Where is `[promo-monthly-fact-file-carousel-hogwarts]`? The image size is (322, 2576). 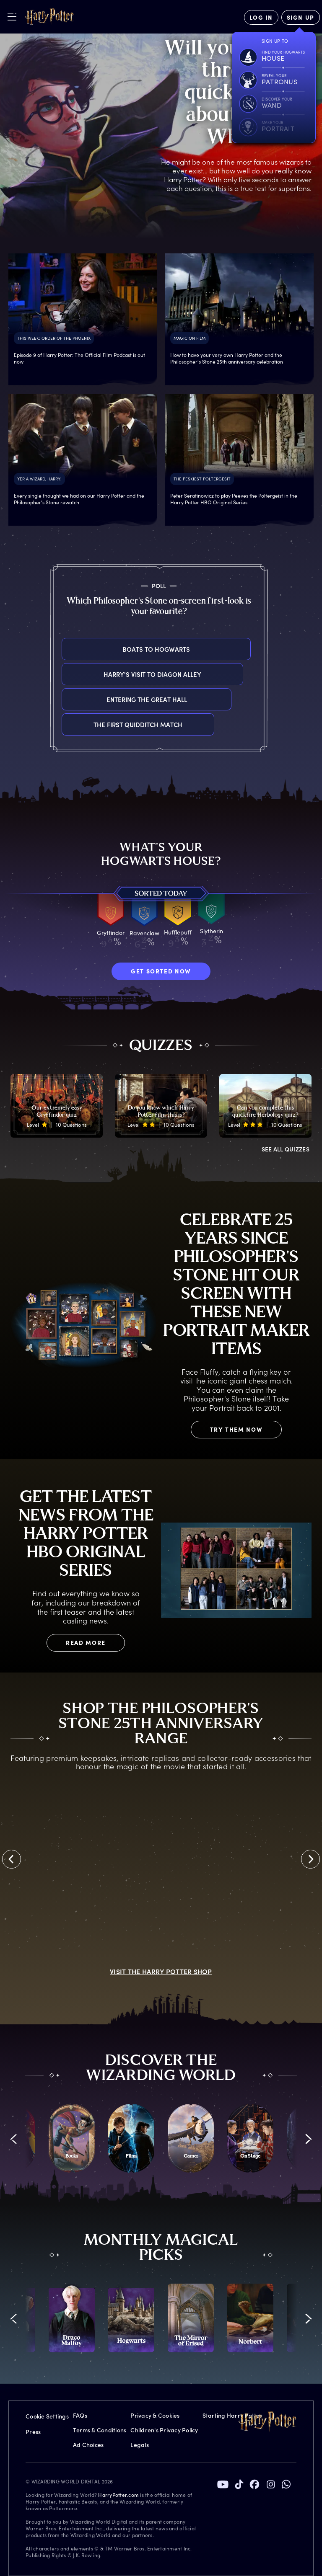
[promo-monthly-fact-file-carousel-hogwarts] is located at coordinates (131, 2318).